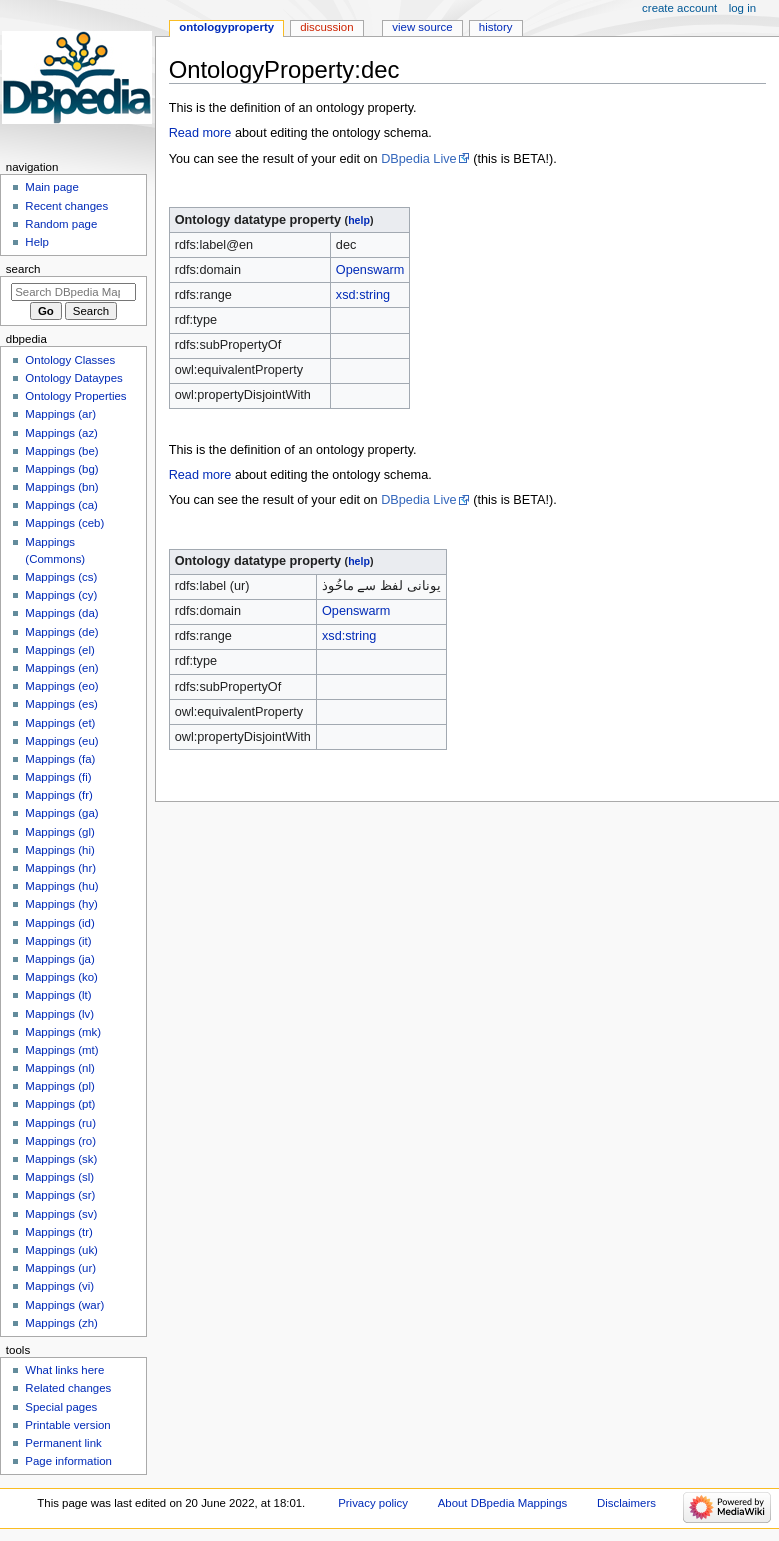 This screenshot has height=1541, width=779. I want to click on Ontology Dataypes, so click(73, 378).